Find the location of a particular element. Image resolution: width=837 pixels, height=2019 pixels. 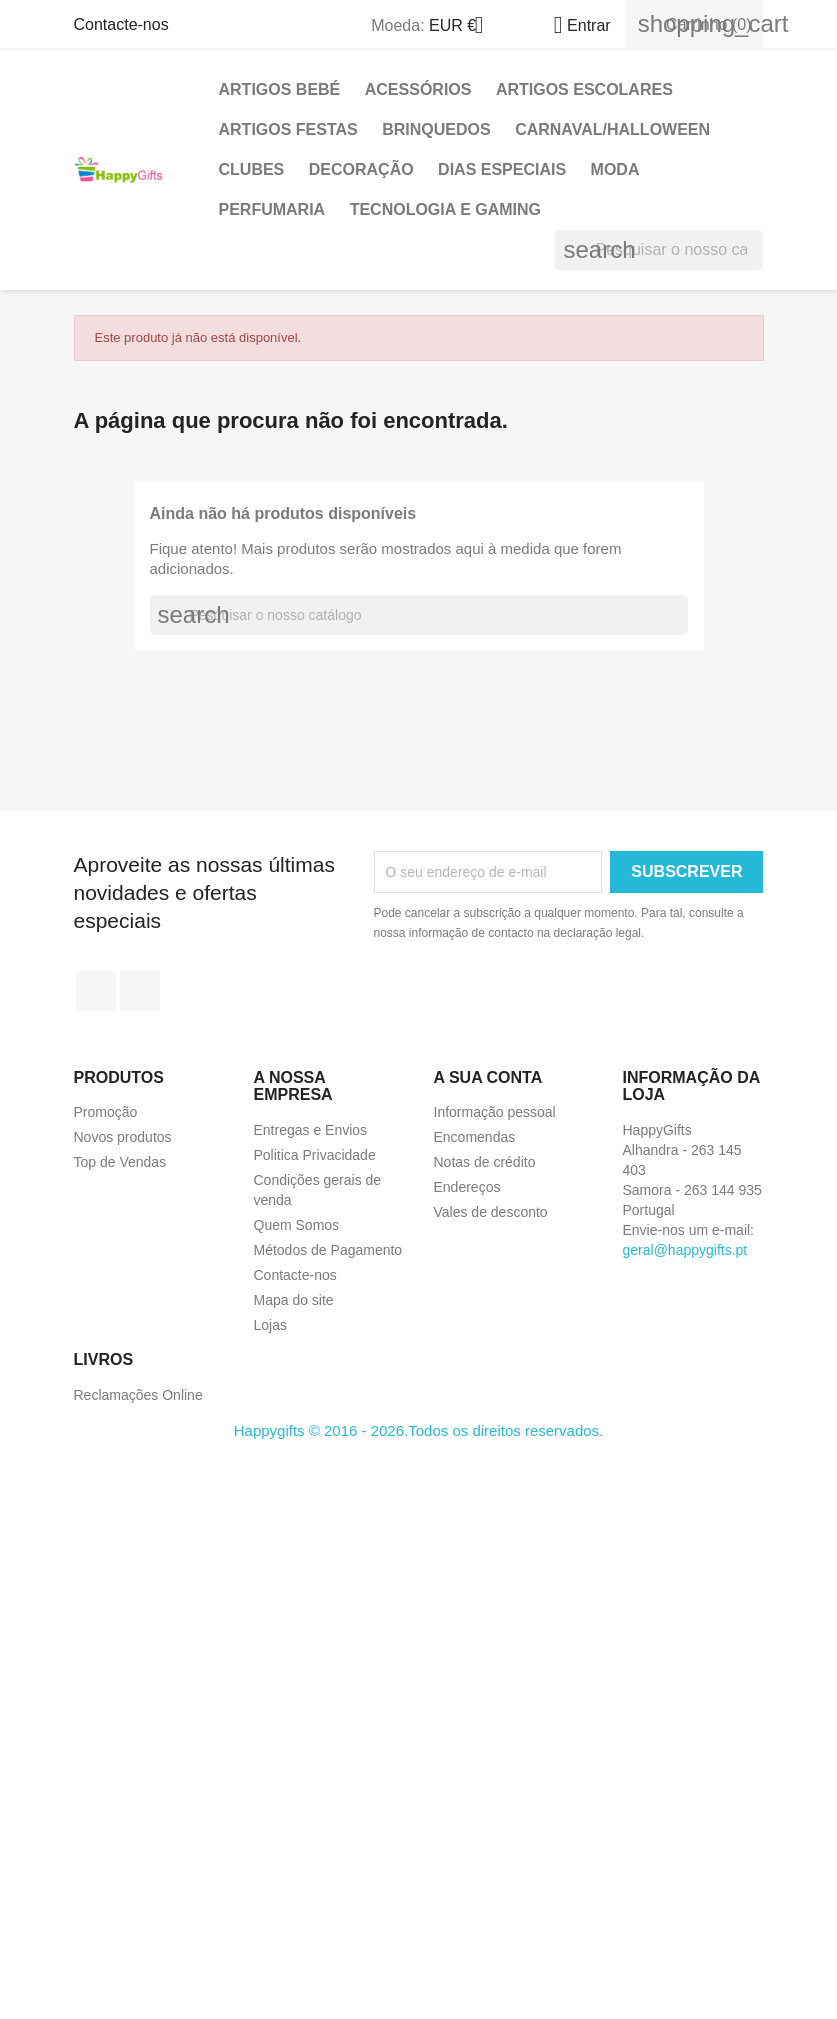

Contacte-nos is located at coordinates (121, 24).